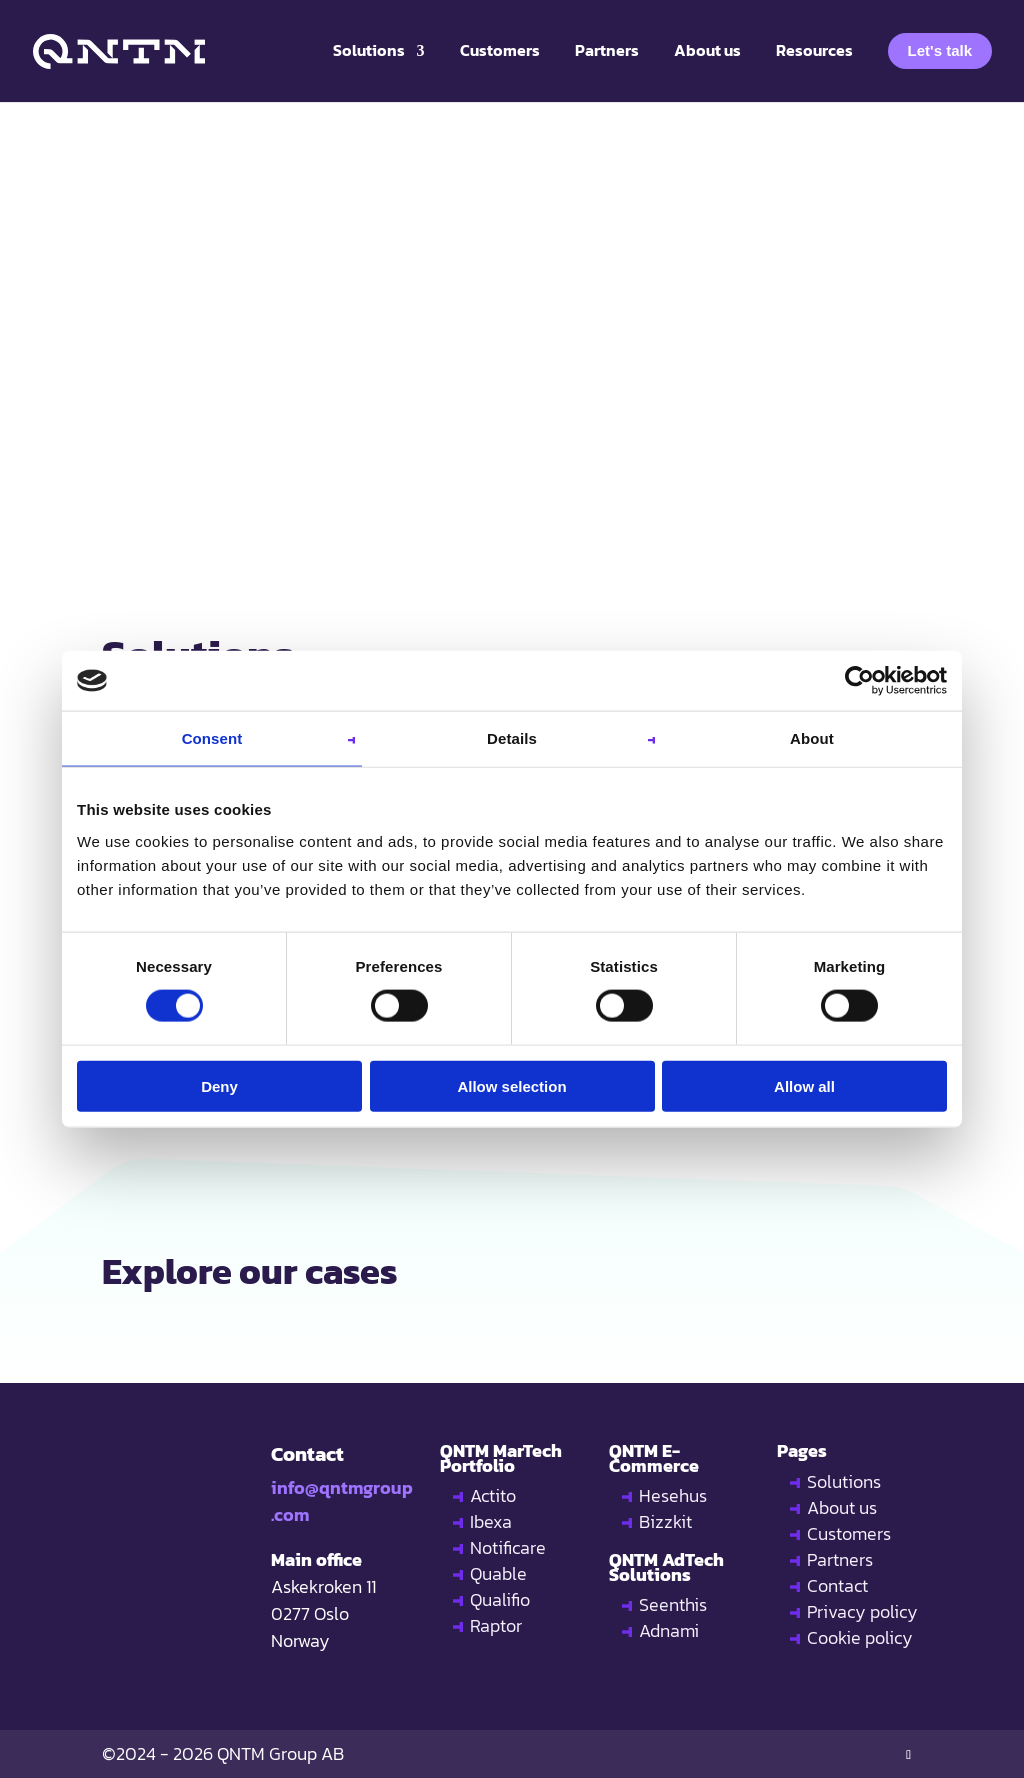 The image size is (1024, 1778). What do you see at coordinates (862, 1611) in the screenshot?
I see `Privacy policy` at bounding box center [862, 1611].